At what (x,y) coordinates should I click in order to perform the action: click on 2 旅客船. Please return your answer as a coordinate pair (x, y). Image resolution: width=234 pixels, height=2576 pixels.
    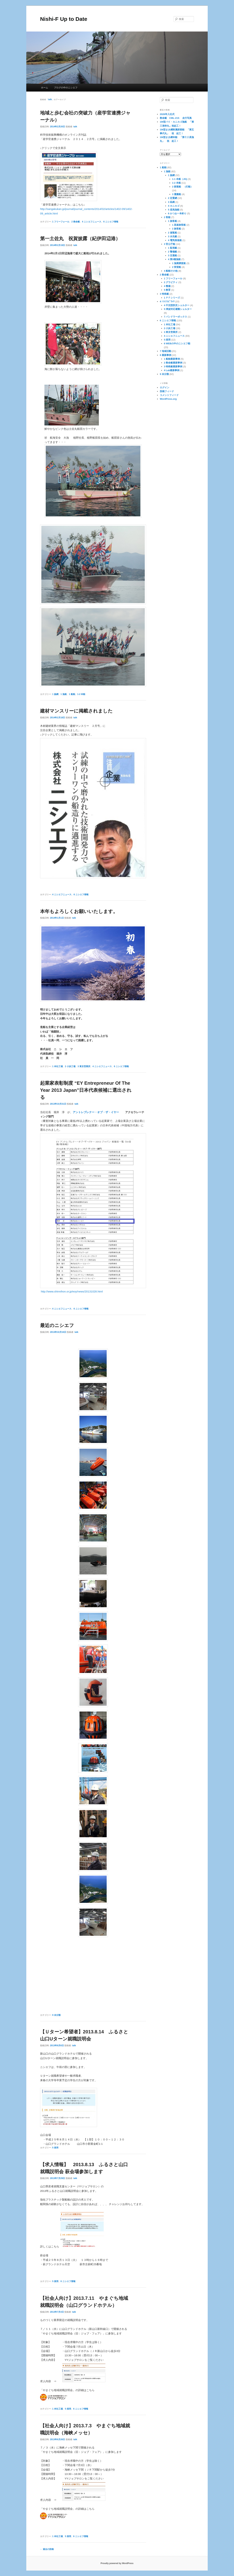
    Looking at the image, I should click on (176, 228).